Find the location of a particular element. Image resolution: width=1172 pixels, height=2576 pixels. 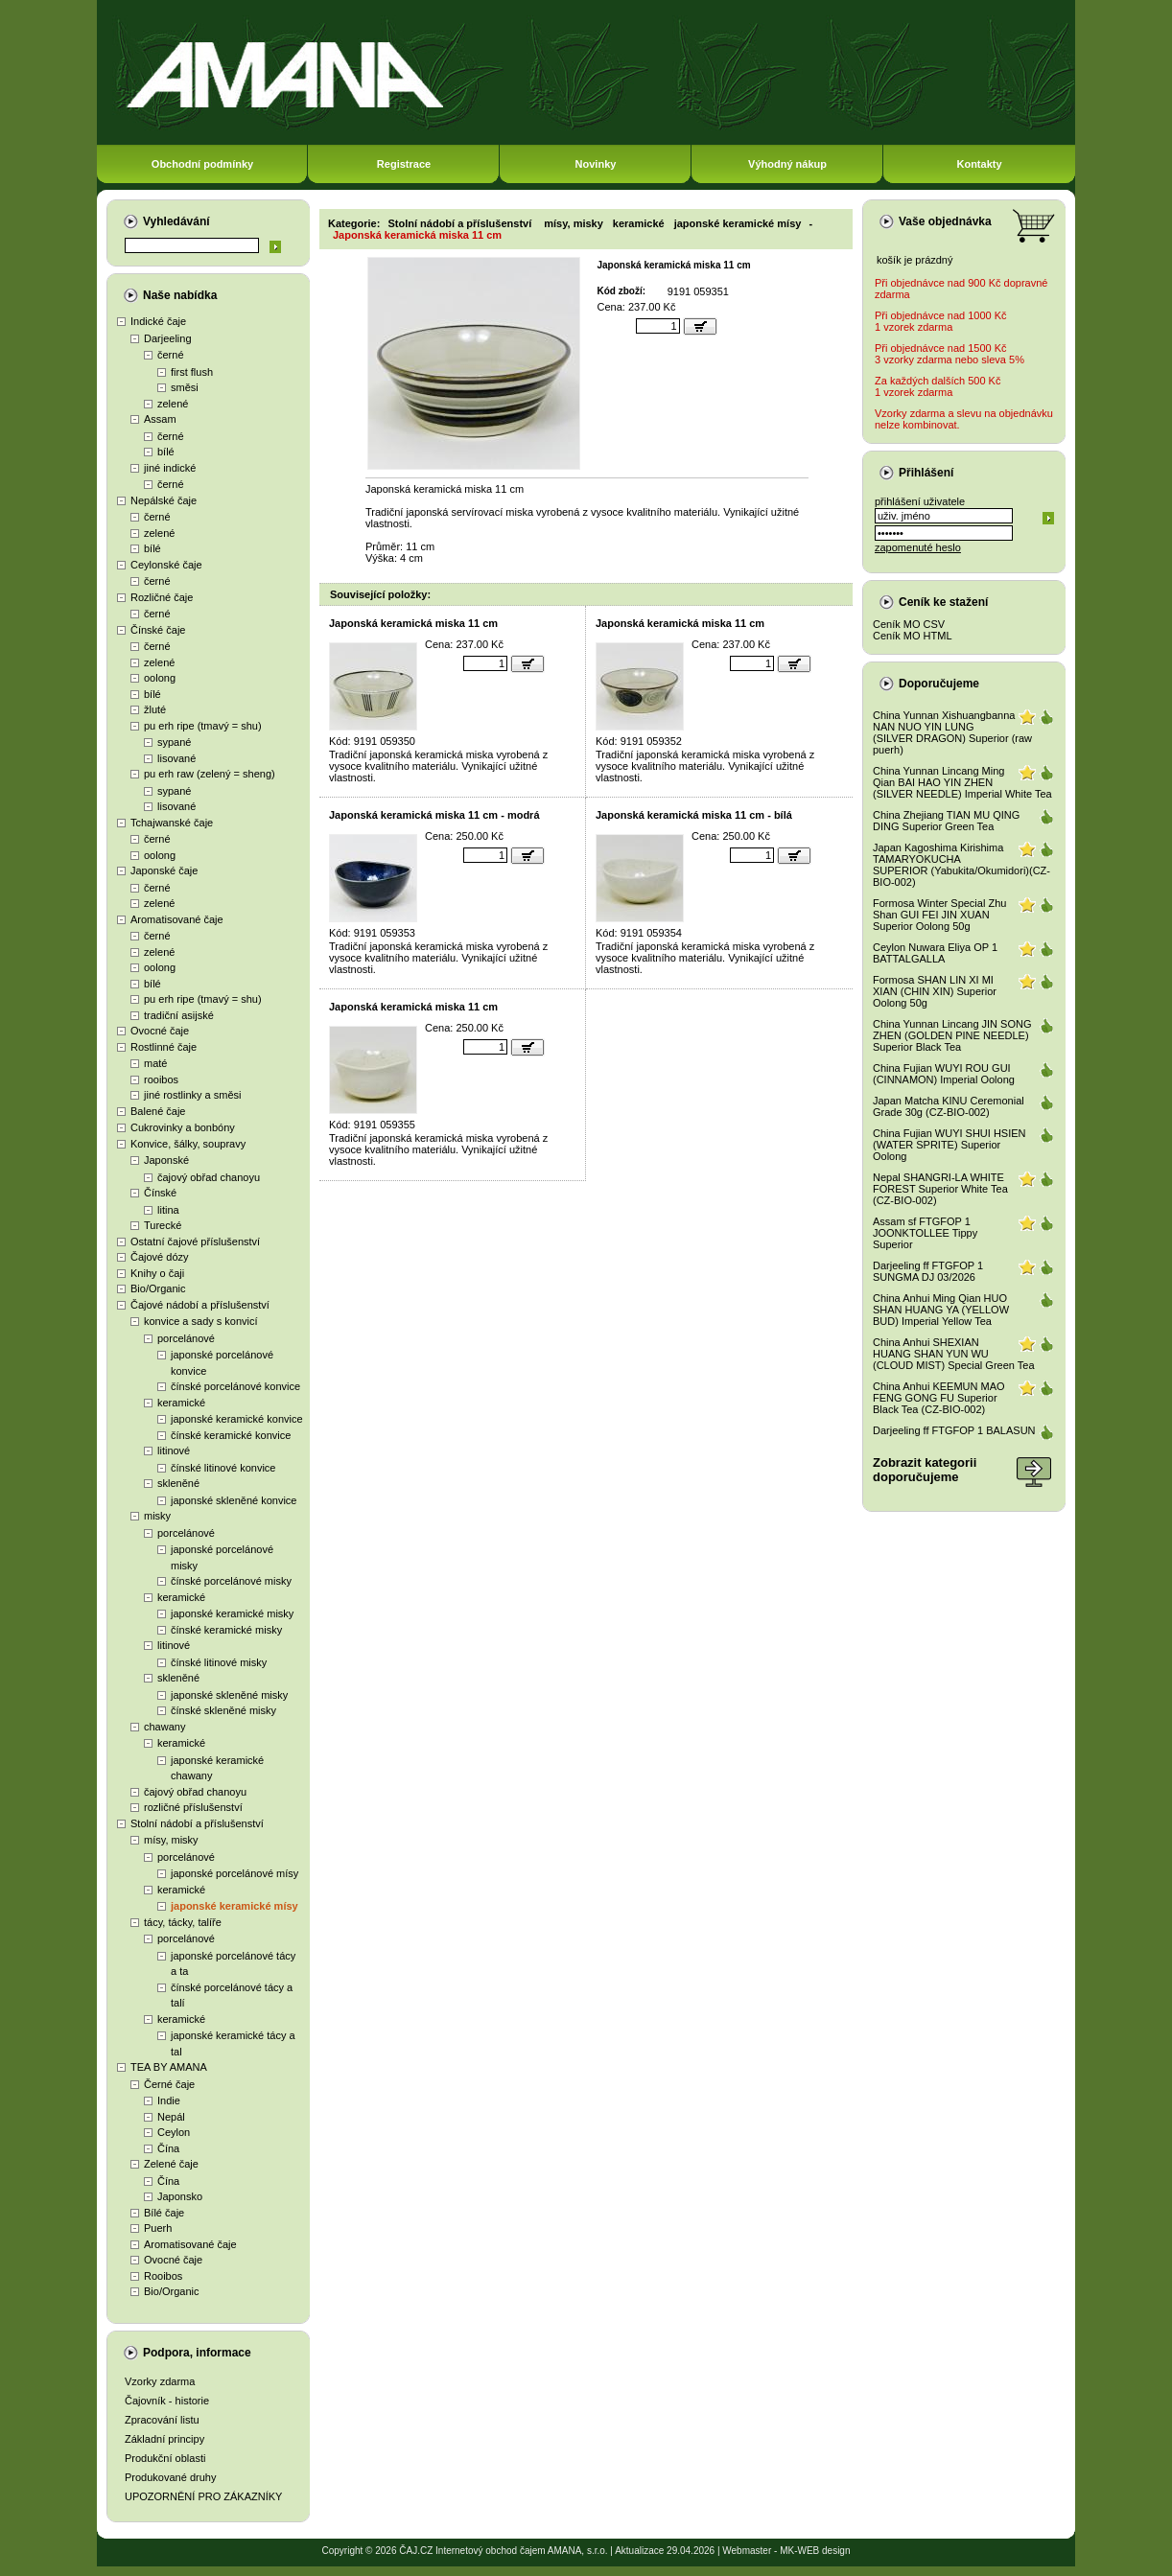

China Zhejiang TIAN MU QING DING Superior Green Tea is located at coordinates (946, 820).